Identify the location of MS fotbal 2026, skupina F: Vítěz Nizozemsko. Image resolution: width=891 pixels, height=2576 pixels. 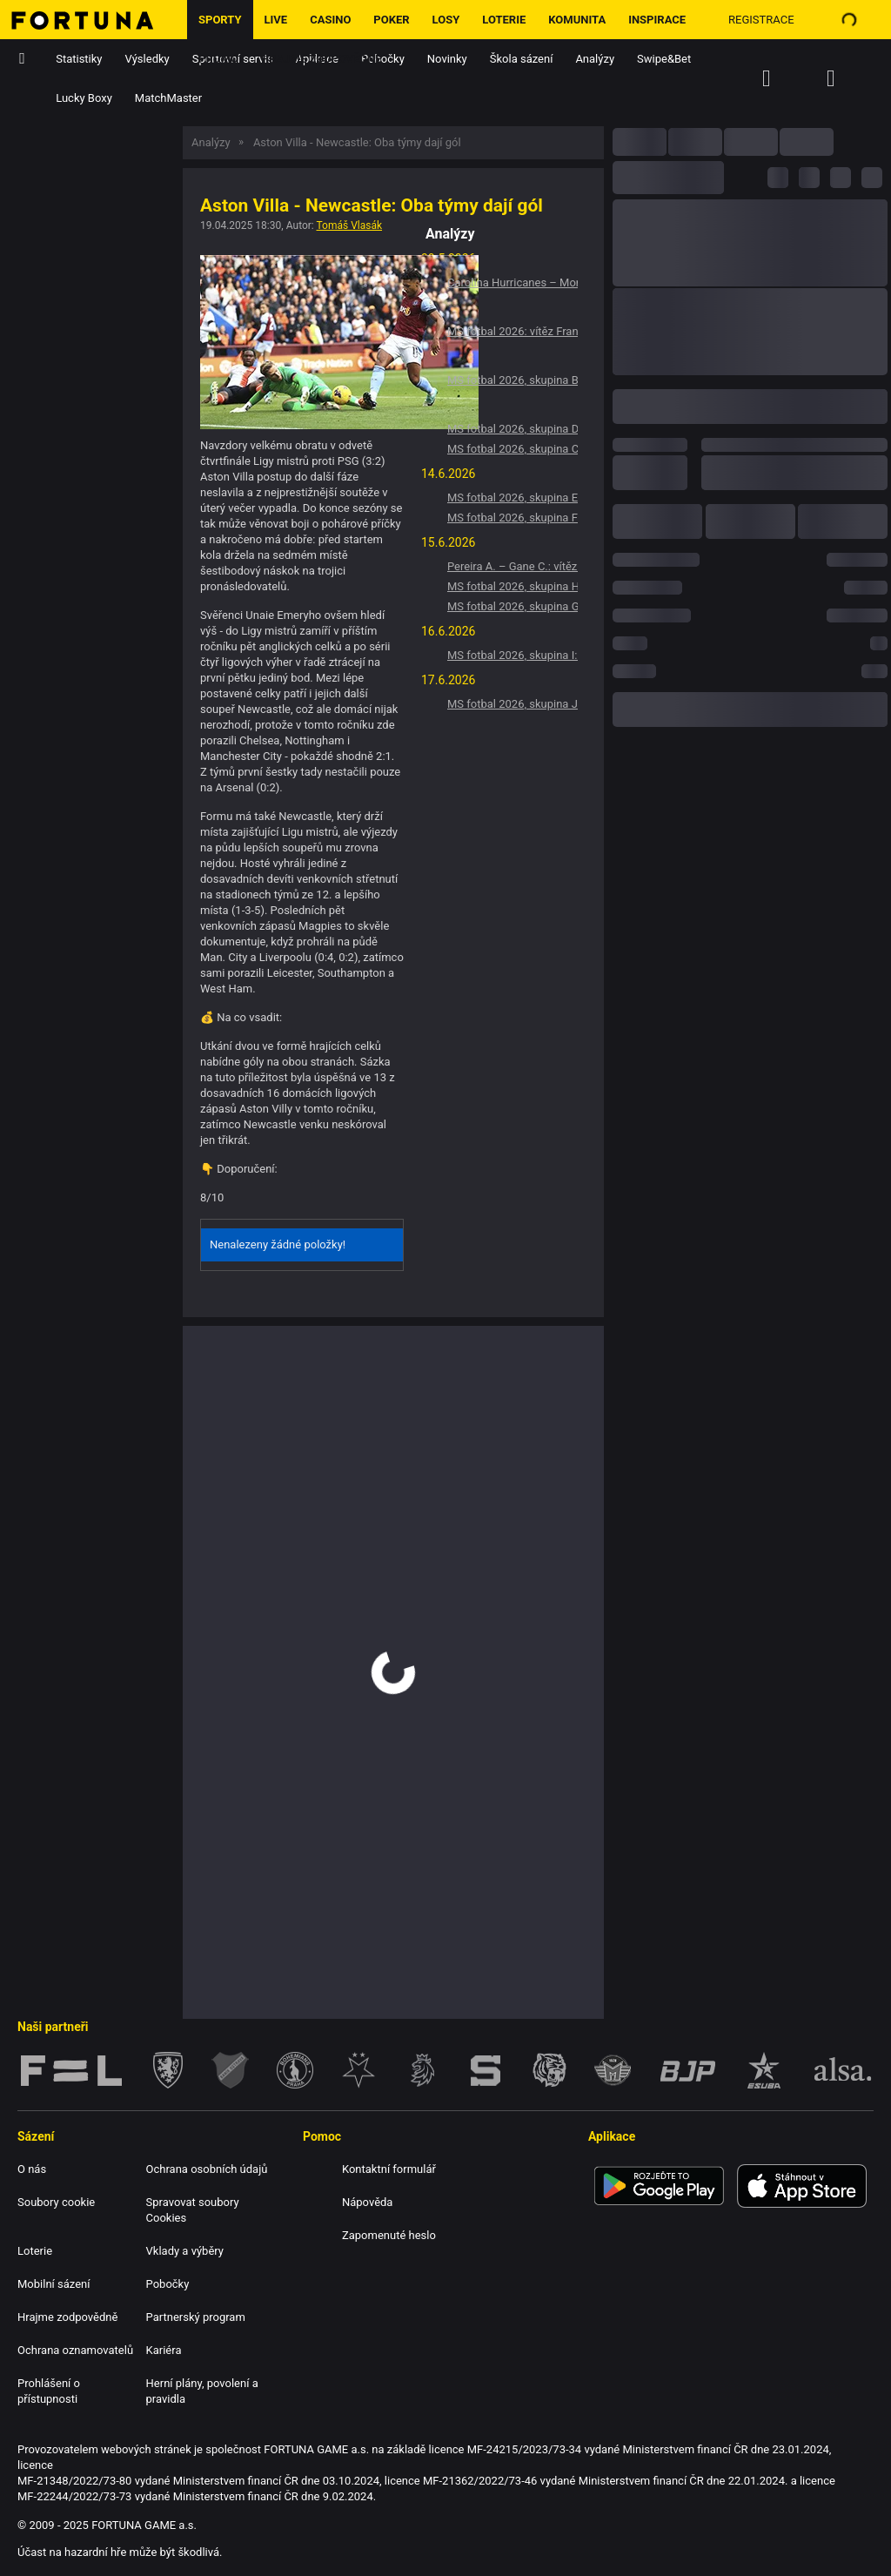
(512, 517).